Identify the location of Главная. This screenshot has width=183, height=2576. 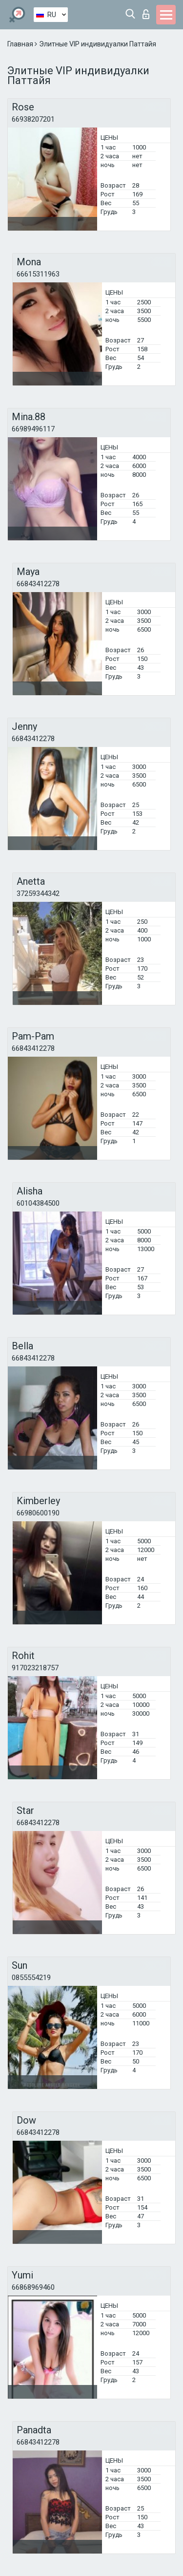
(21, 44).